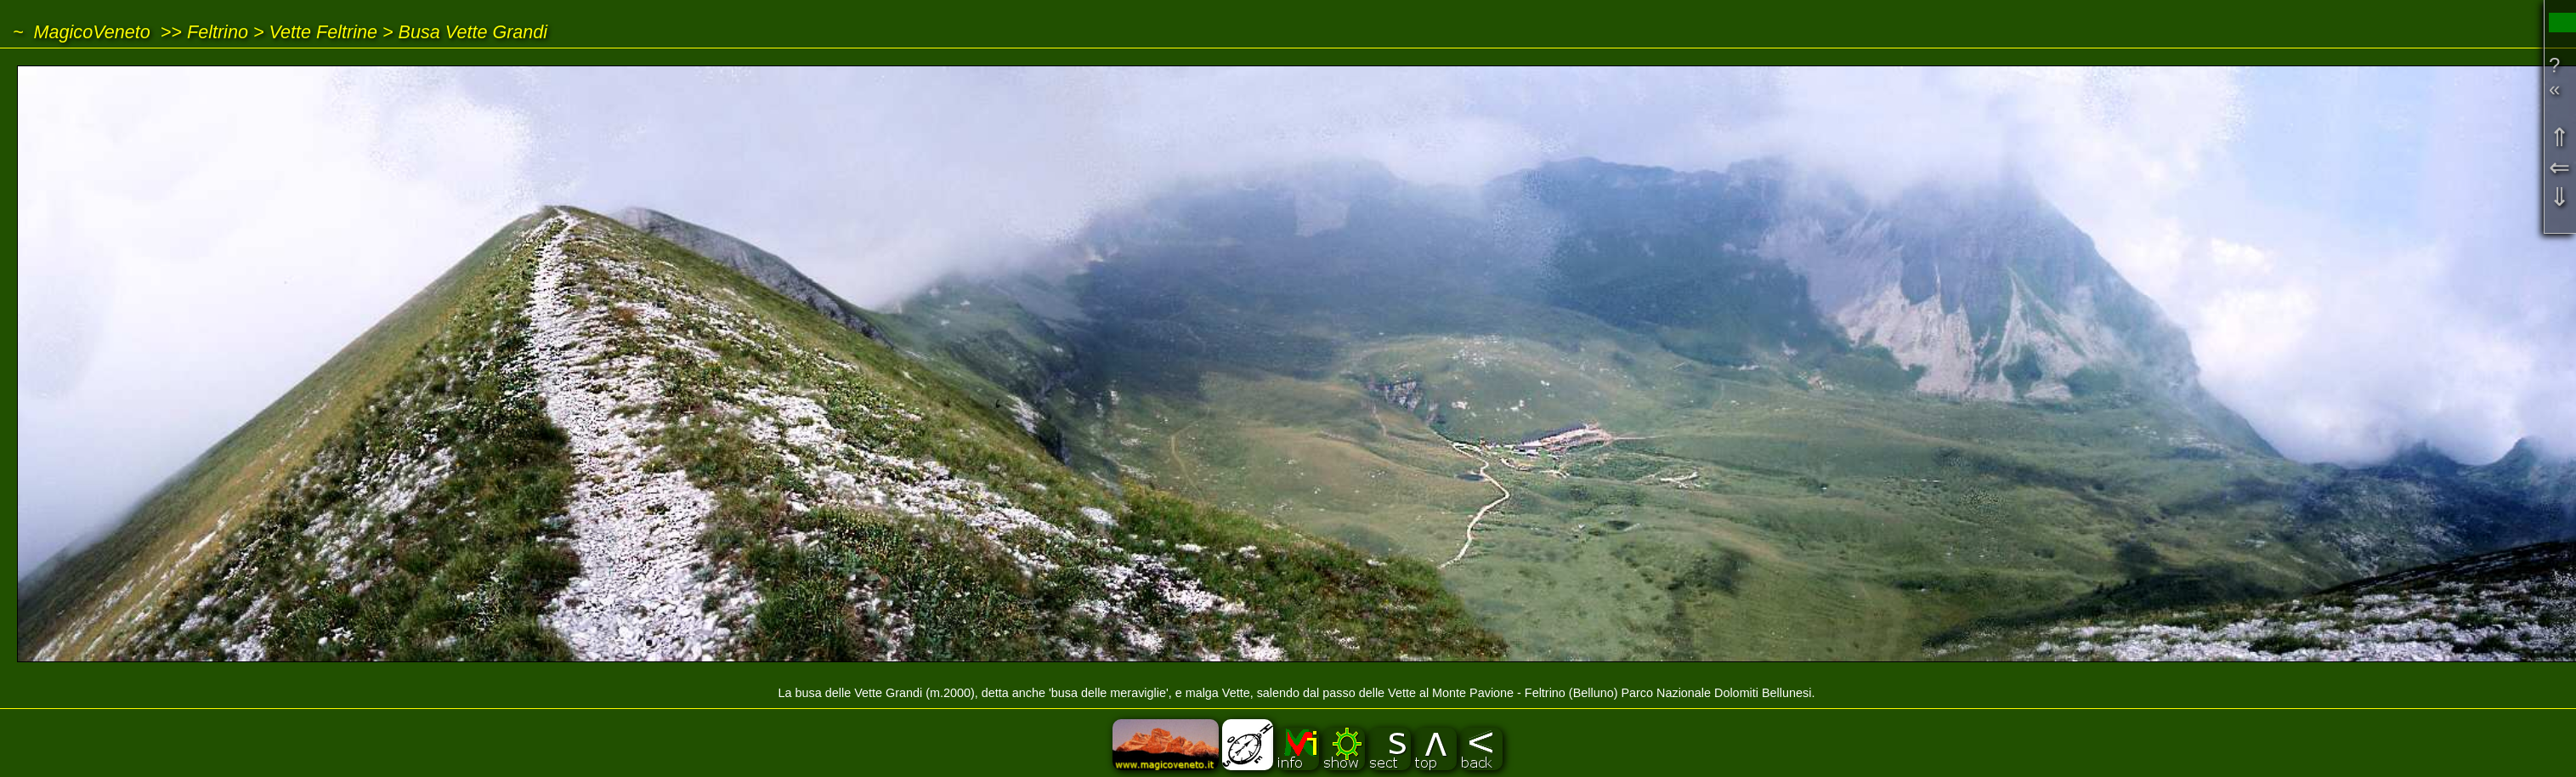  I want to click on Feltrino, so click(217, 32).